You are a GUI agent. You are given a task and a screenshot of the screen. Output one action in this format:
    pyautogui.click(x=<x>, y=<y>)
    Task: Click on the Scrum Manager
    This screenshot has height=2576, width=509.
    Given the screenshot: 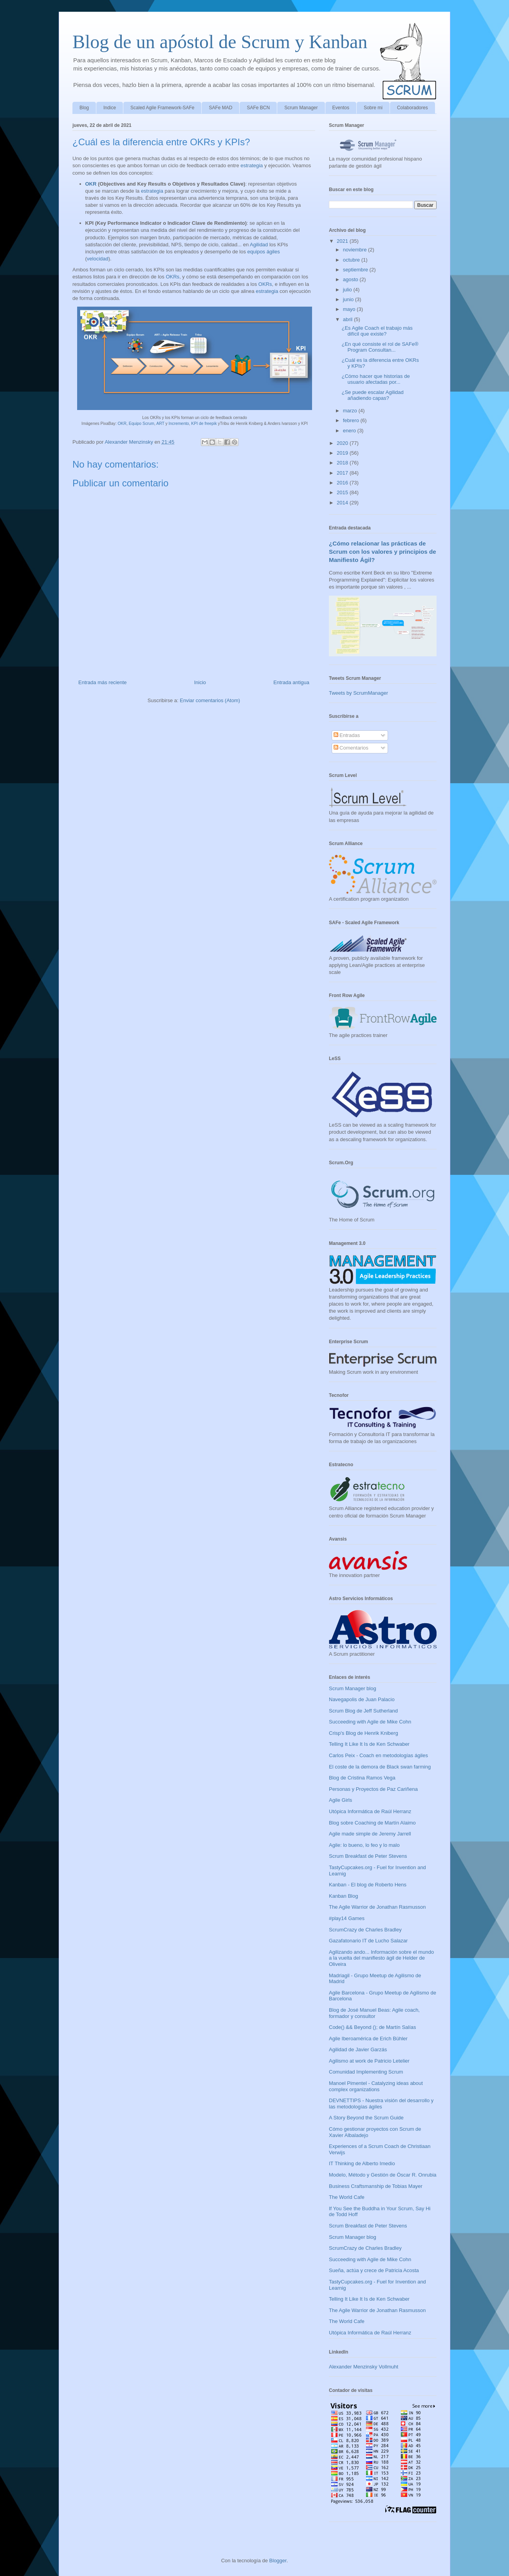 What is the action you would take?
    pyautogui.click(x=301, y=107)
    